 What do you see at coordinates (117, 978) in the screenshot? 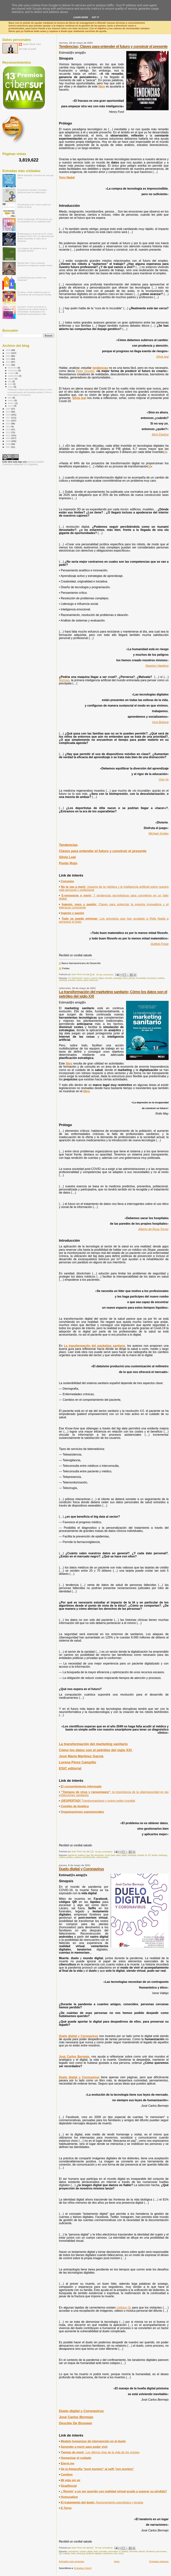
I see `estrategia` at bounding box center [117, 978].